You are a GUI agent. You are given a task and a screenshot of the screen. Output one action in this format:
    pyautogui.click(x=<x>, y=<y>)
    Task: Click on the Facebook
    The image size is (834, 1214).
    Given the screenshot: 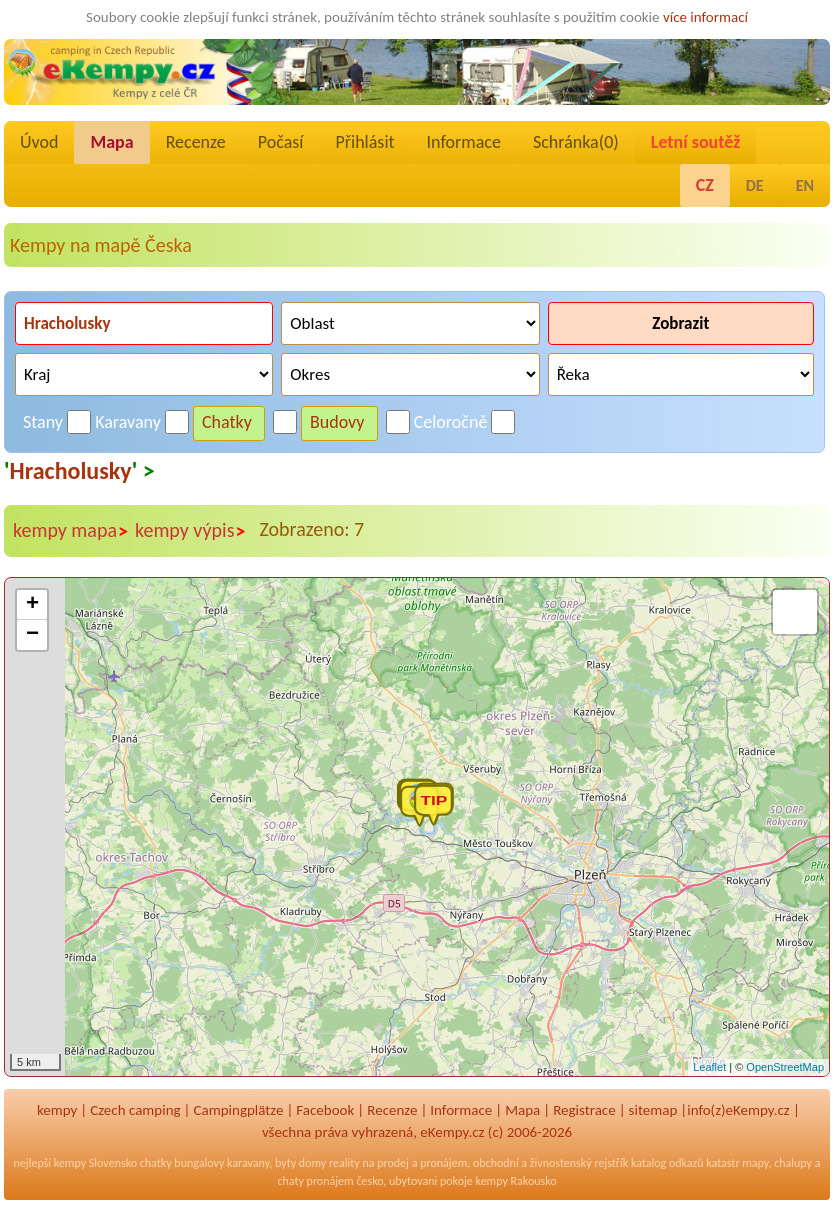 What is the action you would take?
    pyautogui.click(x=325, y=1110)
    